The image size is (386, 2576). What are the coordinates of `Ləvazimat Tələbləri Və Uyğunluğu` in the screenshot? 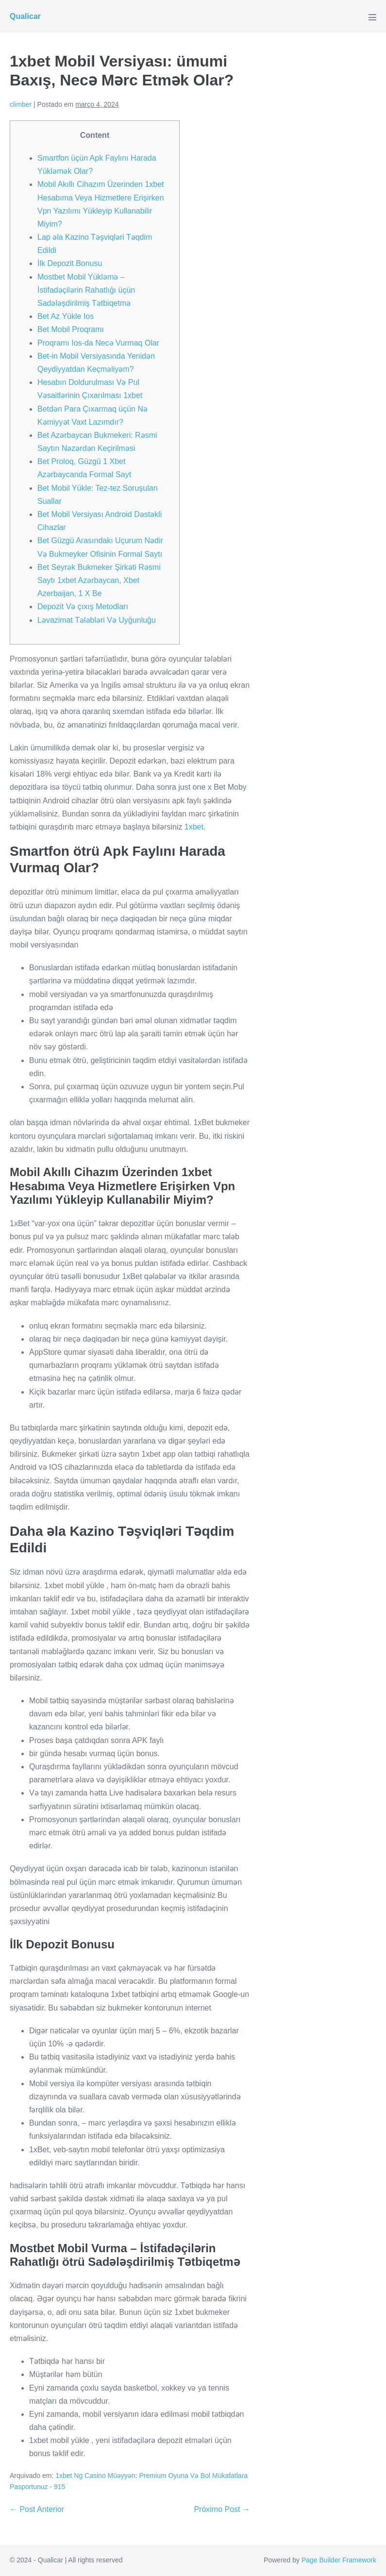 It's located at (96, 620).